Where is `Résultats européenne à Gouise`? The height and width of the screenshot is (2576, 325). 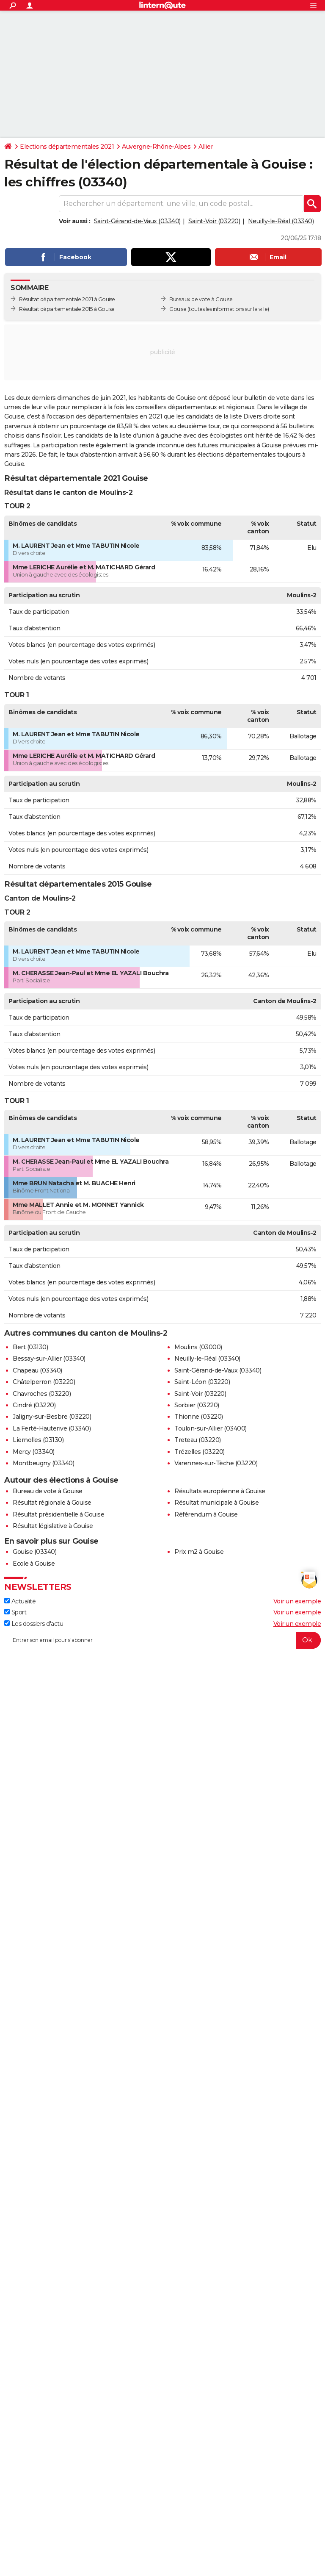 Résultats européenne à Gouise is located at coordinates (219, 1491).